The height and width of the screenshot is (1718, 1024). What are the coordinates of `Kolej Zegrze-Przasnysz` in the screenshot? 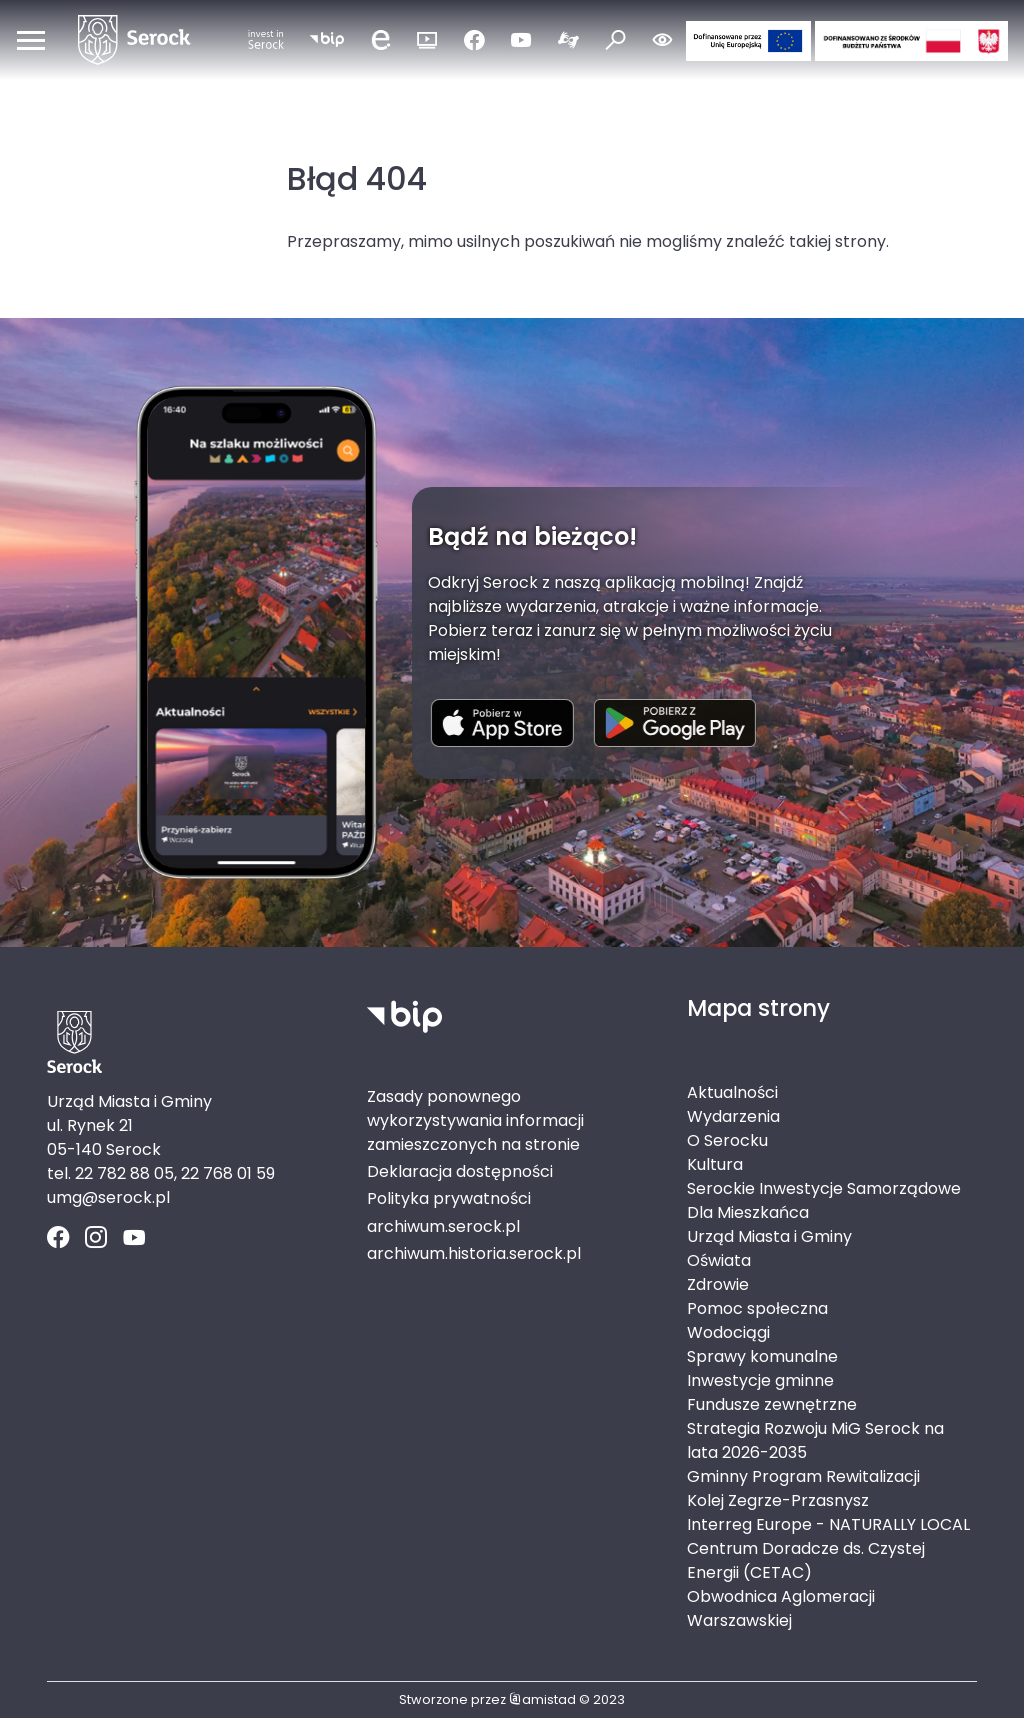 It's located at (778, 1500).